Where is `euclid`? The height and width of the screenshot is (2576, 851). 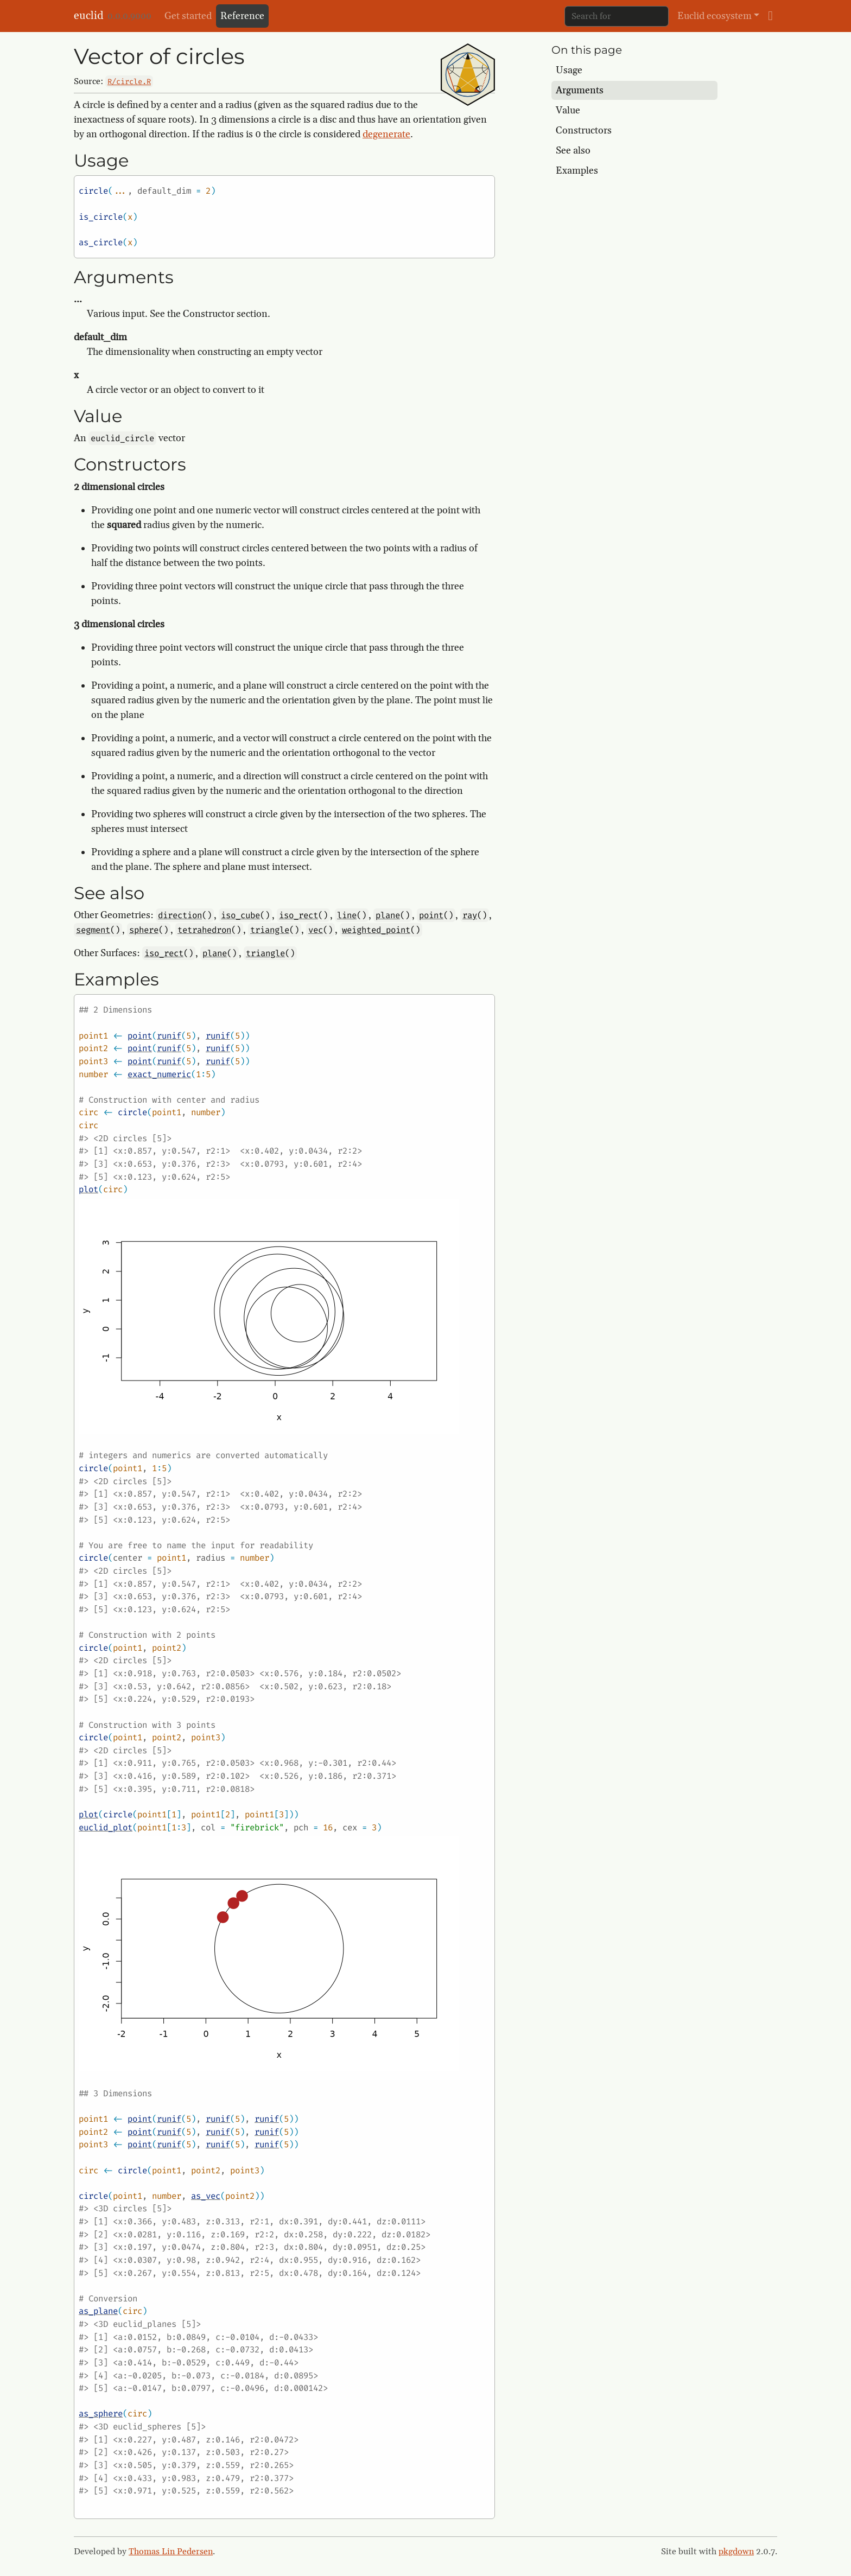 euclid is located at coordinates (88, 16).